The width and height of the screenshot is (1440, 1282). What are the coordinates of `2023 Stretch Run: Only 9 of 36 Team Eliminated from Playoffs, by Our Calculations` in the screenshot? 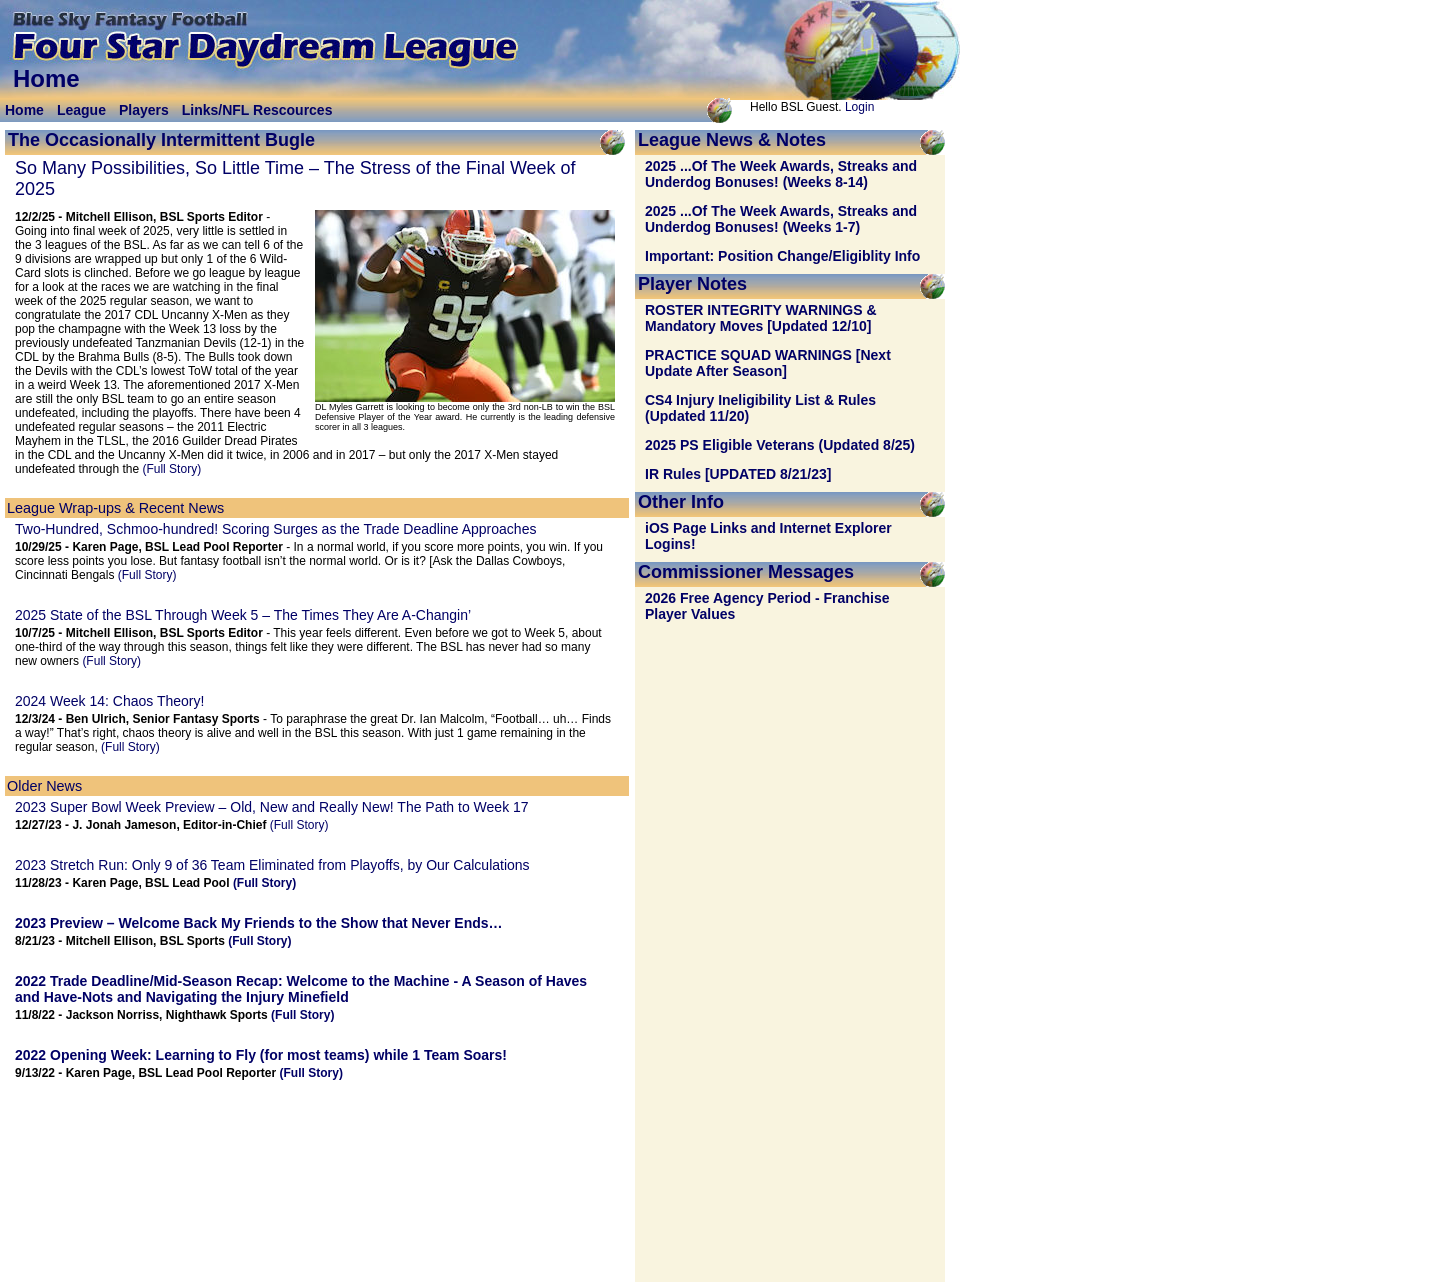 It's located at (272, 865).